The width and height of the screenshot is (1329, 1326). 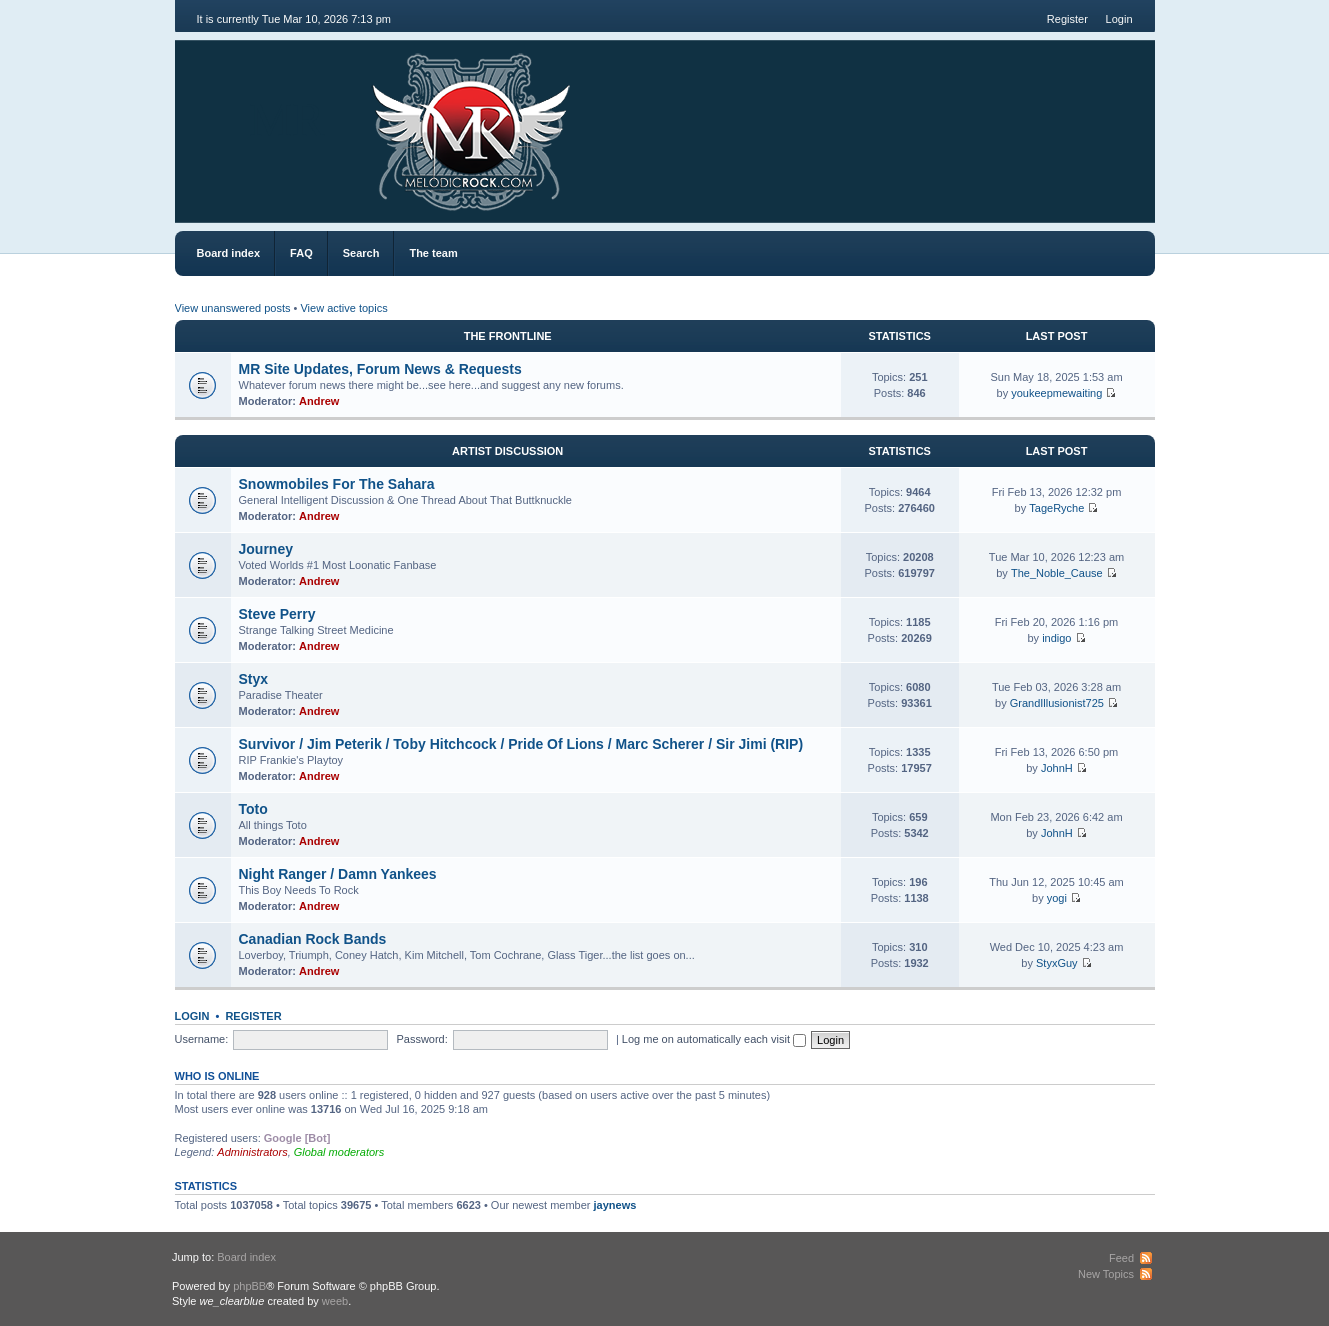 What do you see at coordinates (335, 1301) in the screenshot?
I see `weeb` at bounding box center [335, 1301].